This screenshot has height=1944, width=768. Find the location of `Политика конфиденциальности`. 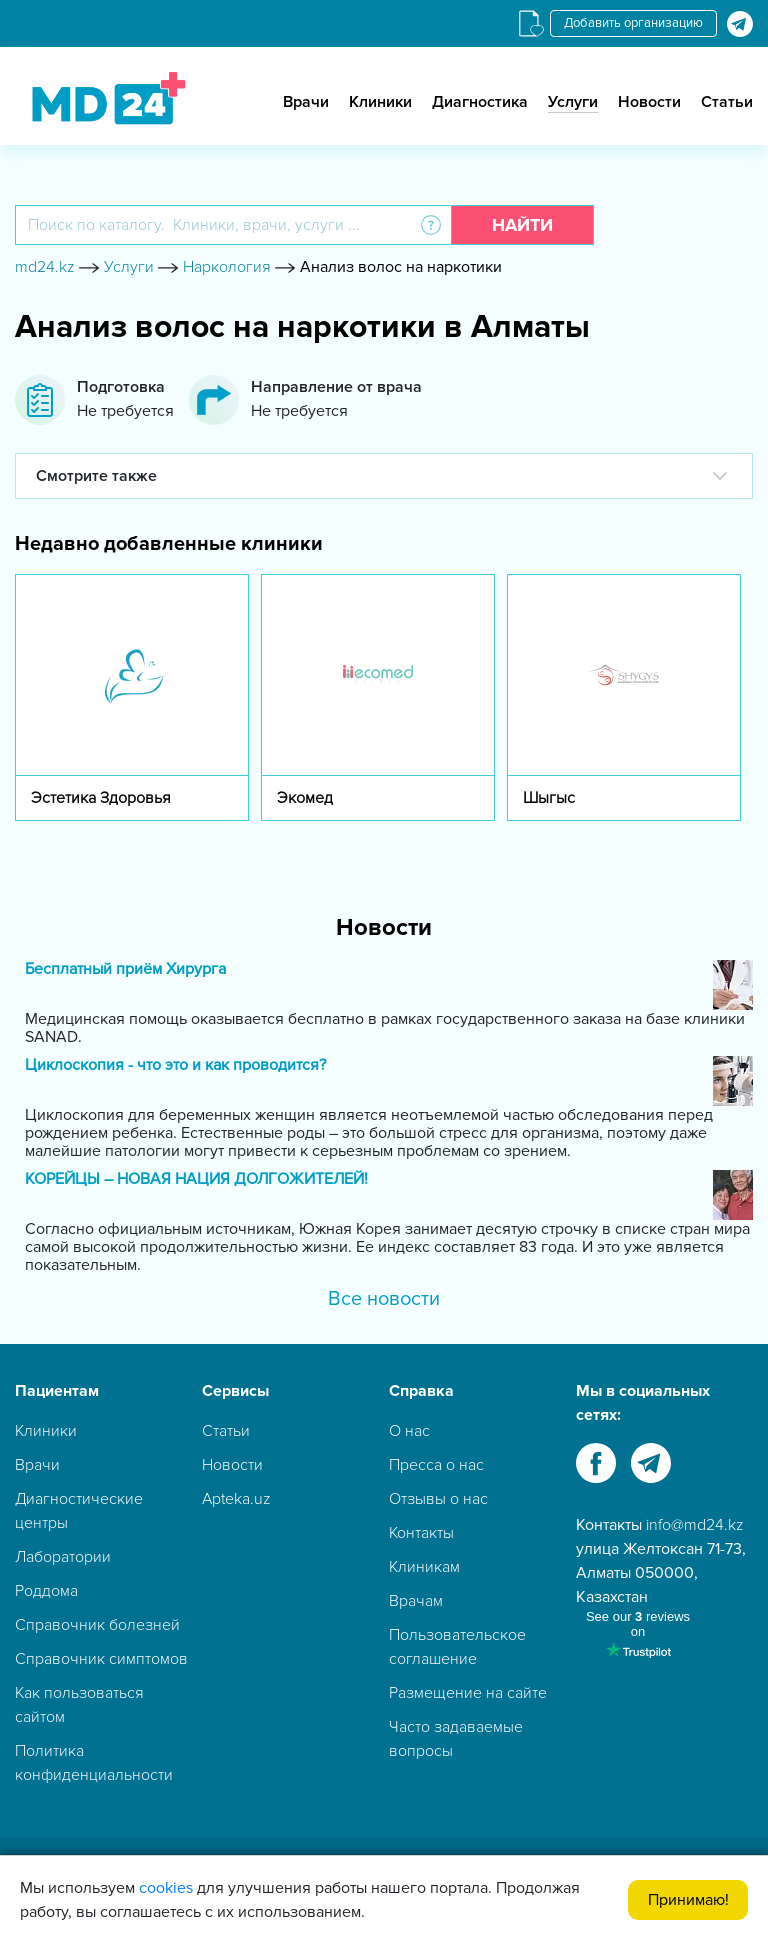

Политика конфиденциальности is located at coordinates (94, 1763).